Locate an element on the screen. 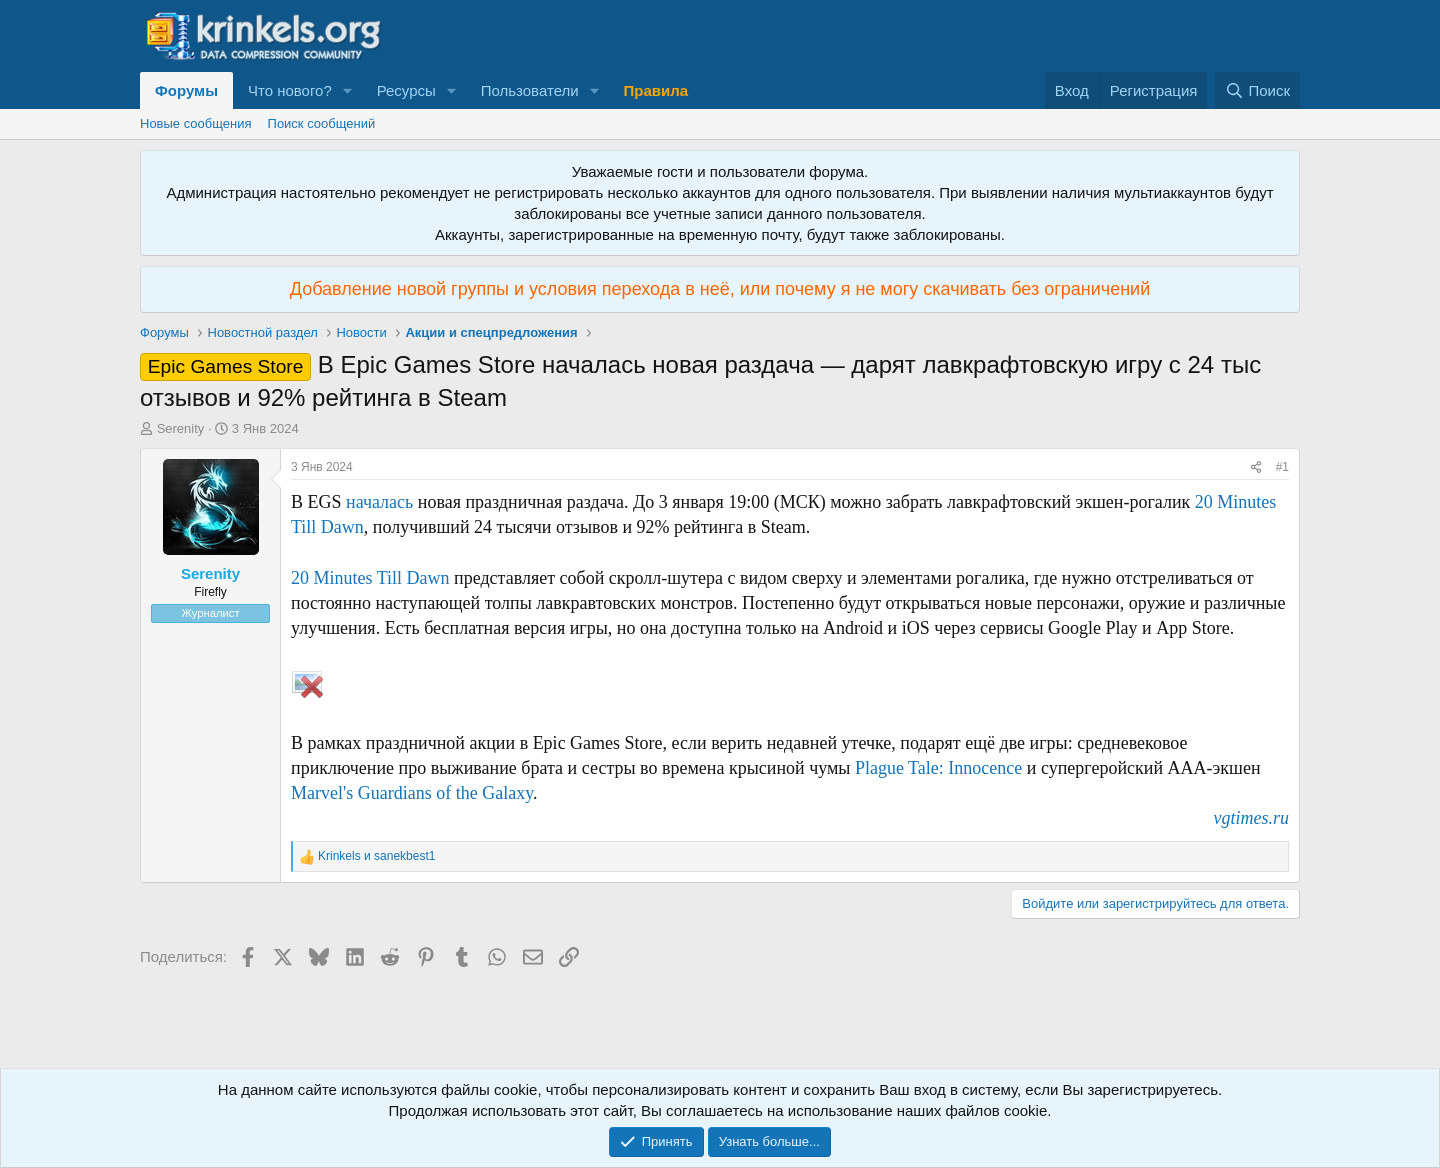  [Поделиться] is located at coordinates (1256, 467).